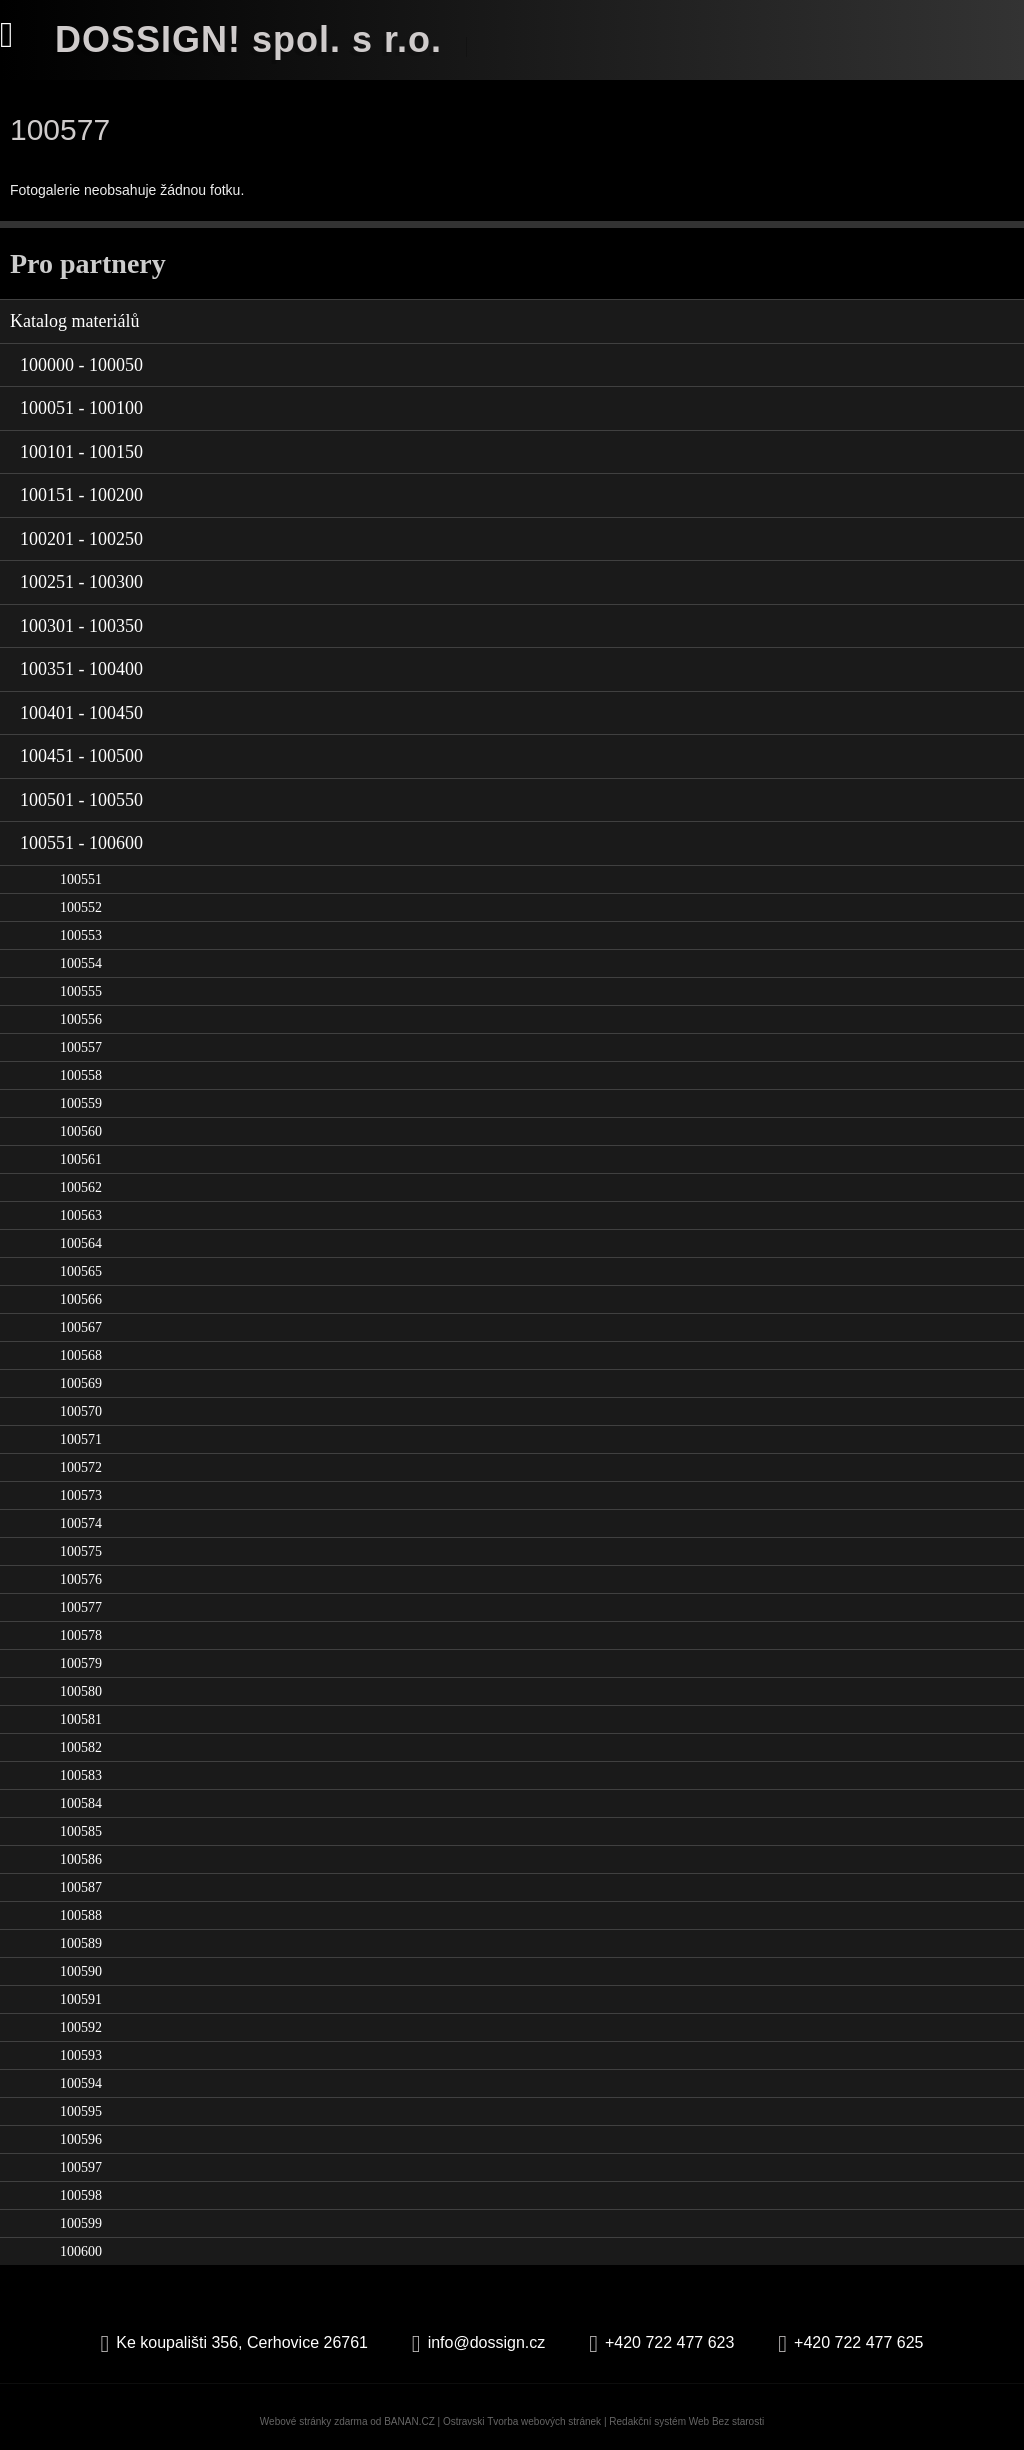 This screenshot has height=2450, width=1024. What do you see at coordinates (81, 1047) in the screenshot?
I see `100557` at bounding box center [81, 1047].